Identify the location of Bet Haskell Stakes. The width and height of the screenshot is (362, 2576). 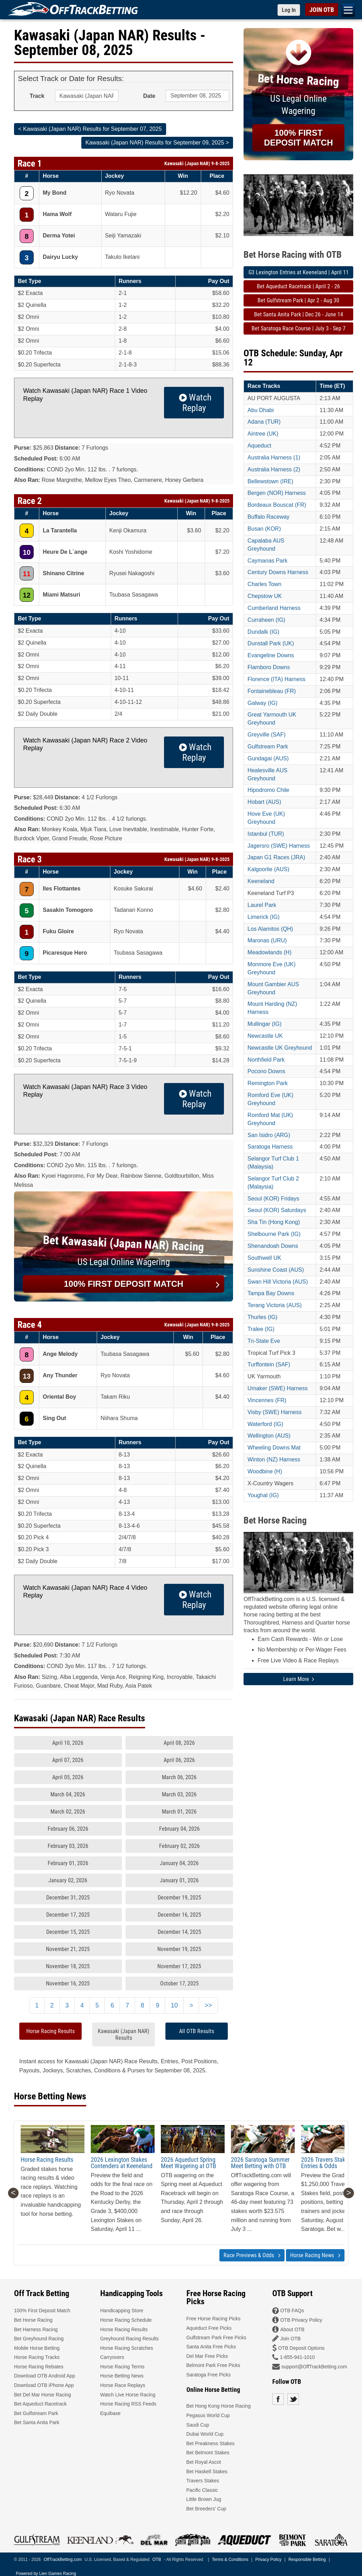
(207, 2471).